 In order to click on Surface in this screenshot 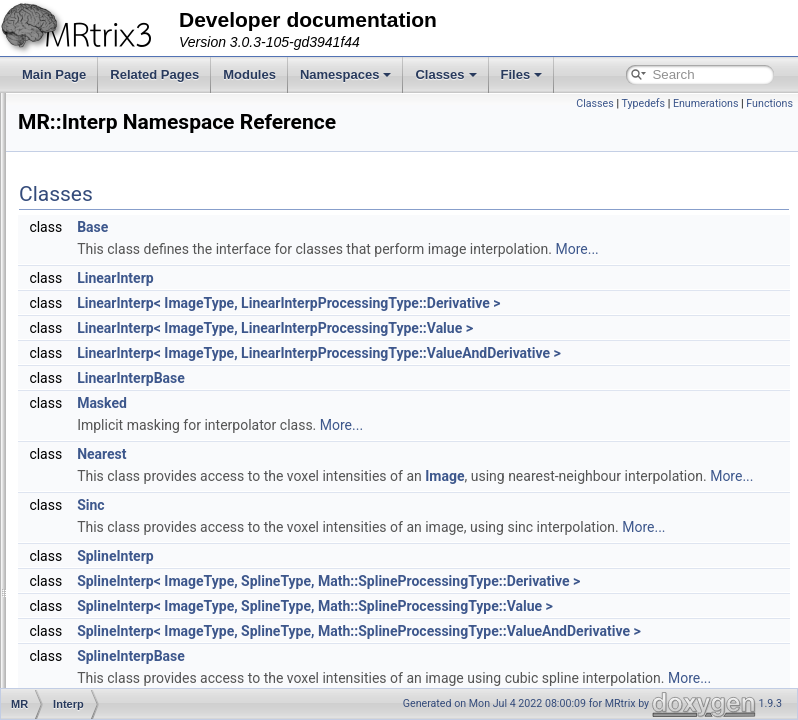, I will do `click(102, 620)`.